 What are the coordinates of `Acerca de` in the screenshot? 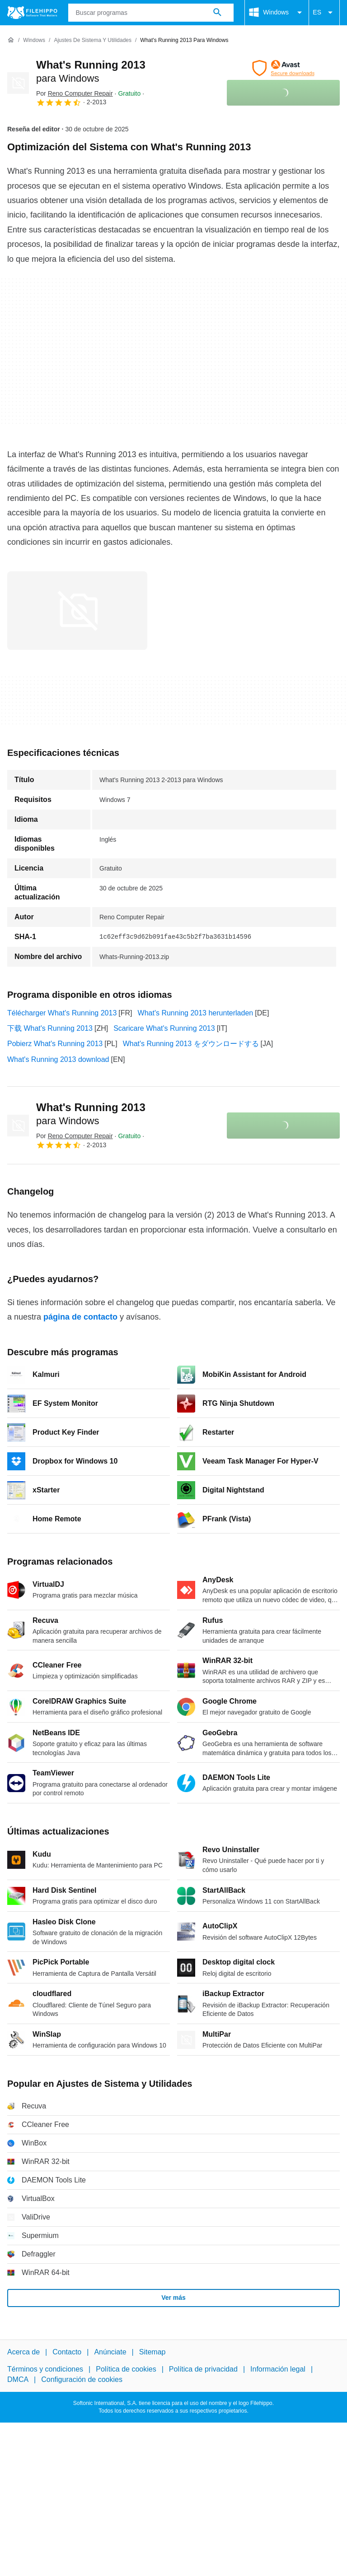 It's located at (23, 2352).